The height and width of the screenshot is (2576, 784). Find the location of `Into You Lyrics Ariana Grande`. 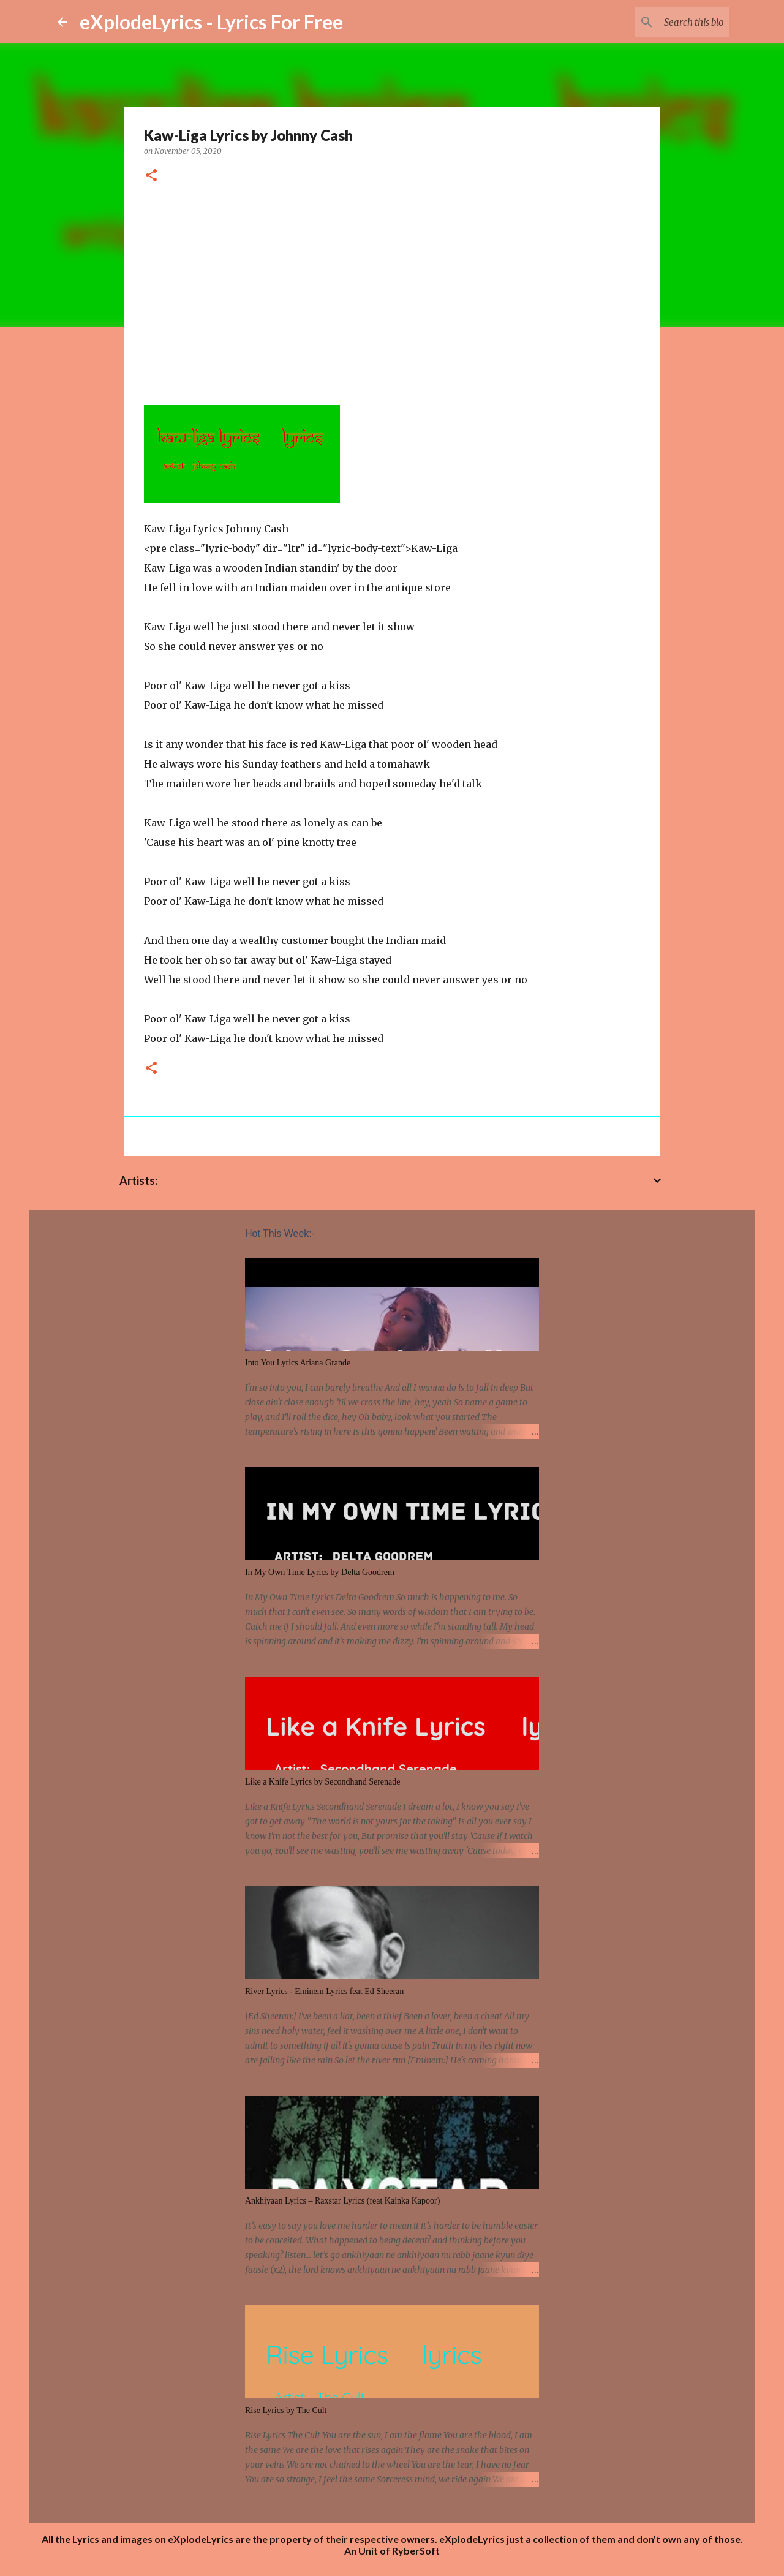

Into You Lyrics Ariana Grande is located at coordinates (297, 1362).